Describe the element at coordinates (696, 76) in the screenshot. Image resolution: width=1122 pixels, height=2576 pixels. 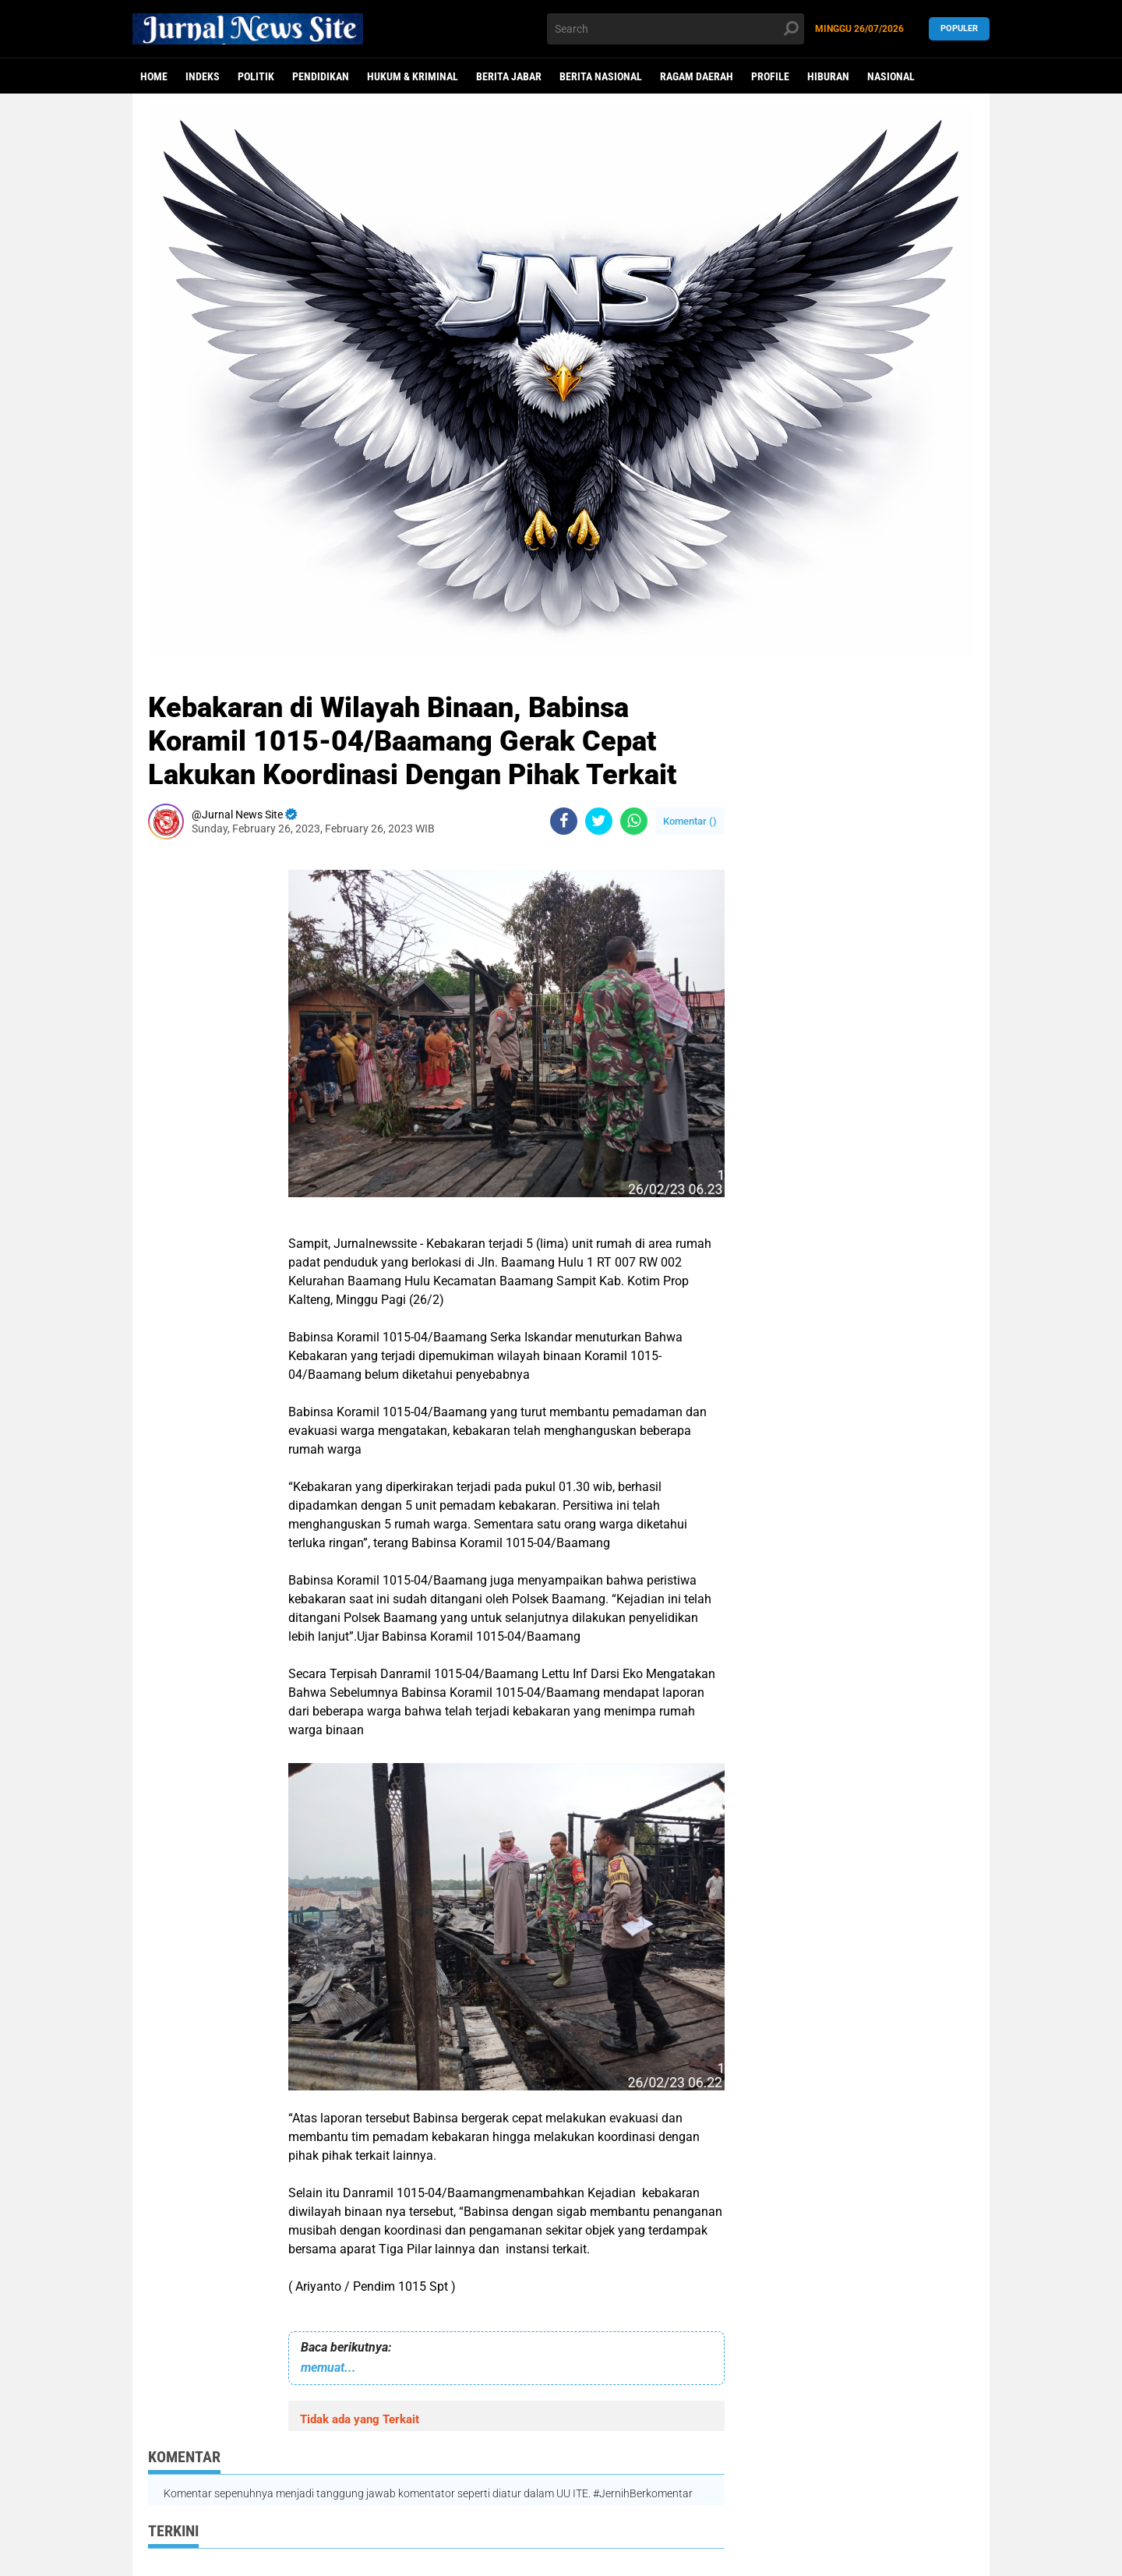
I see `Ragam Daerah` at that location.